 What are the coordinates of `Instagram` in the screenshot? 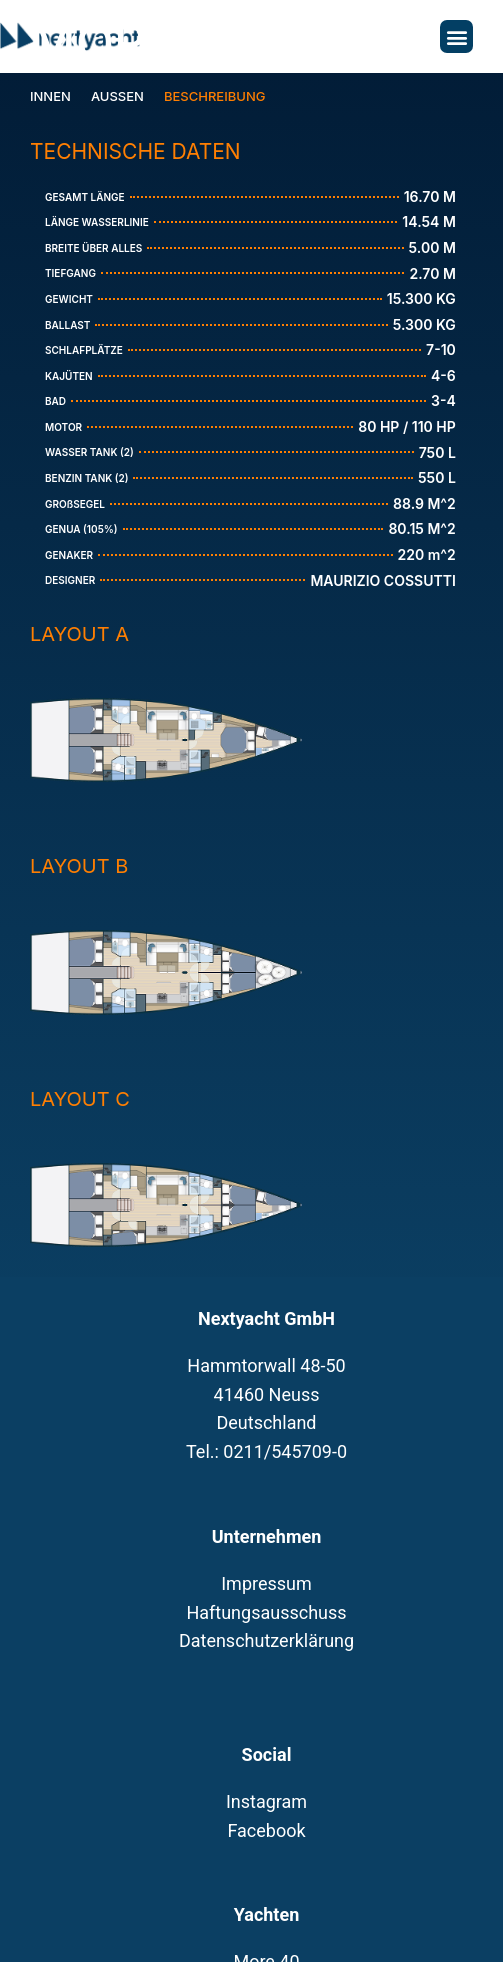 It's located at (266, 1801).